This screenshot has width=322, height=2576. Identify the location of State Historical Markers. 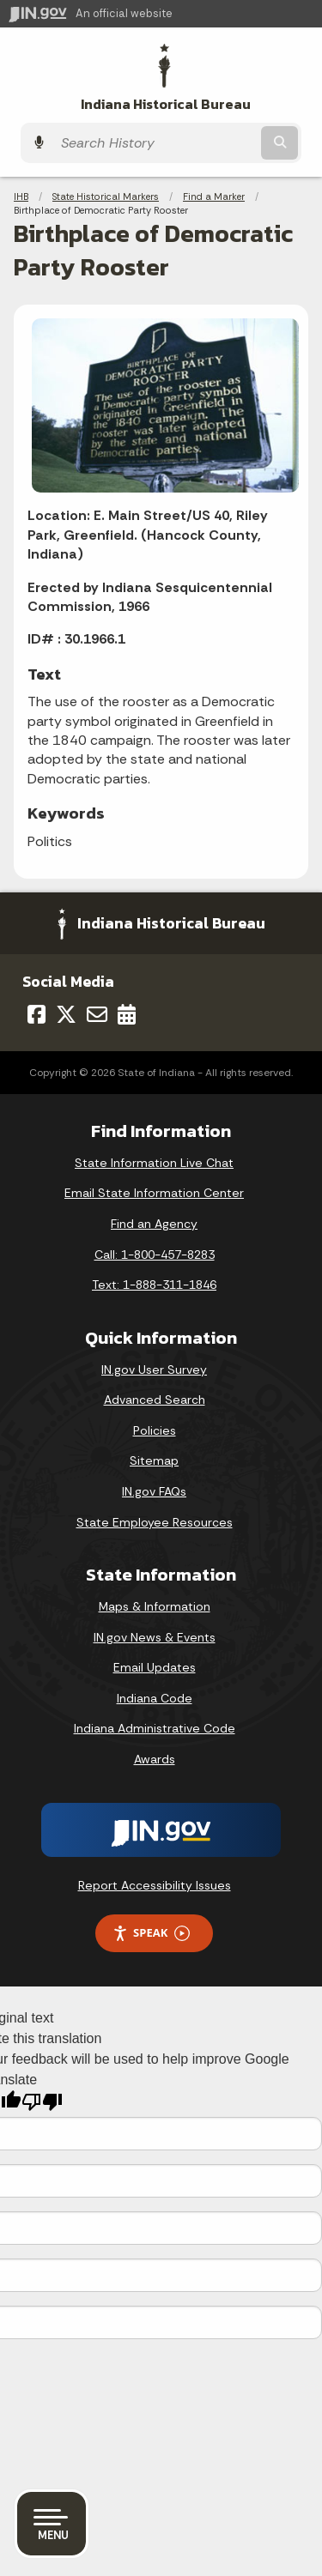
(105, 196).